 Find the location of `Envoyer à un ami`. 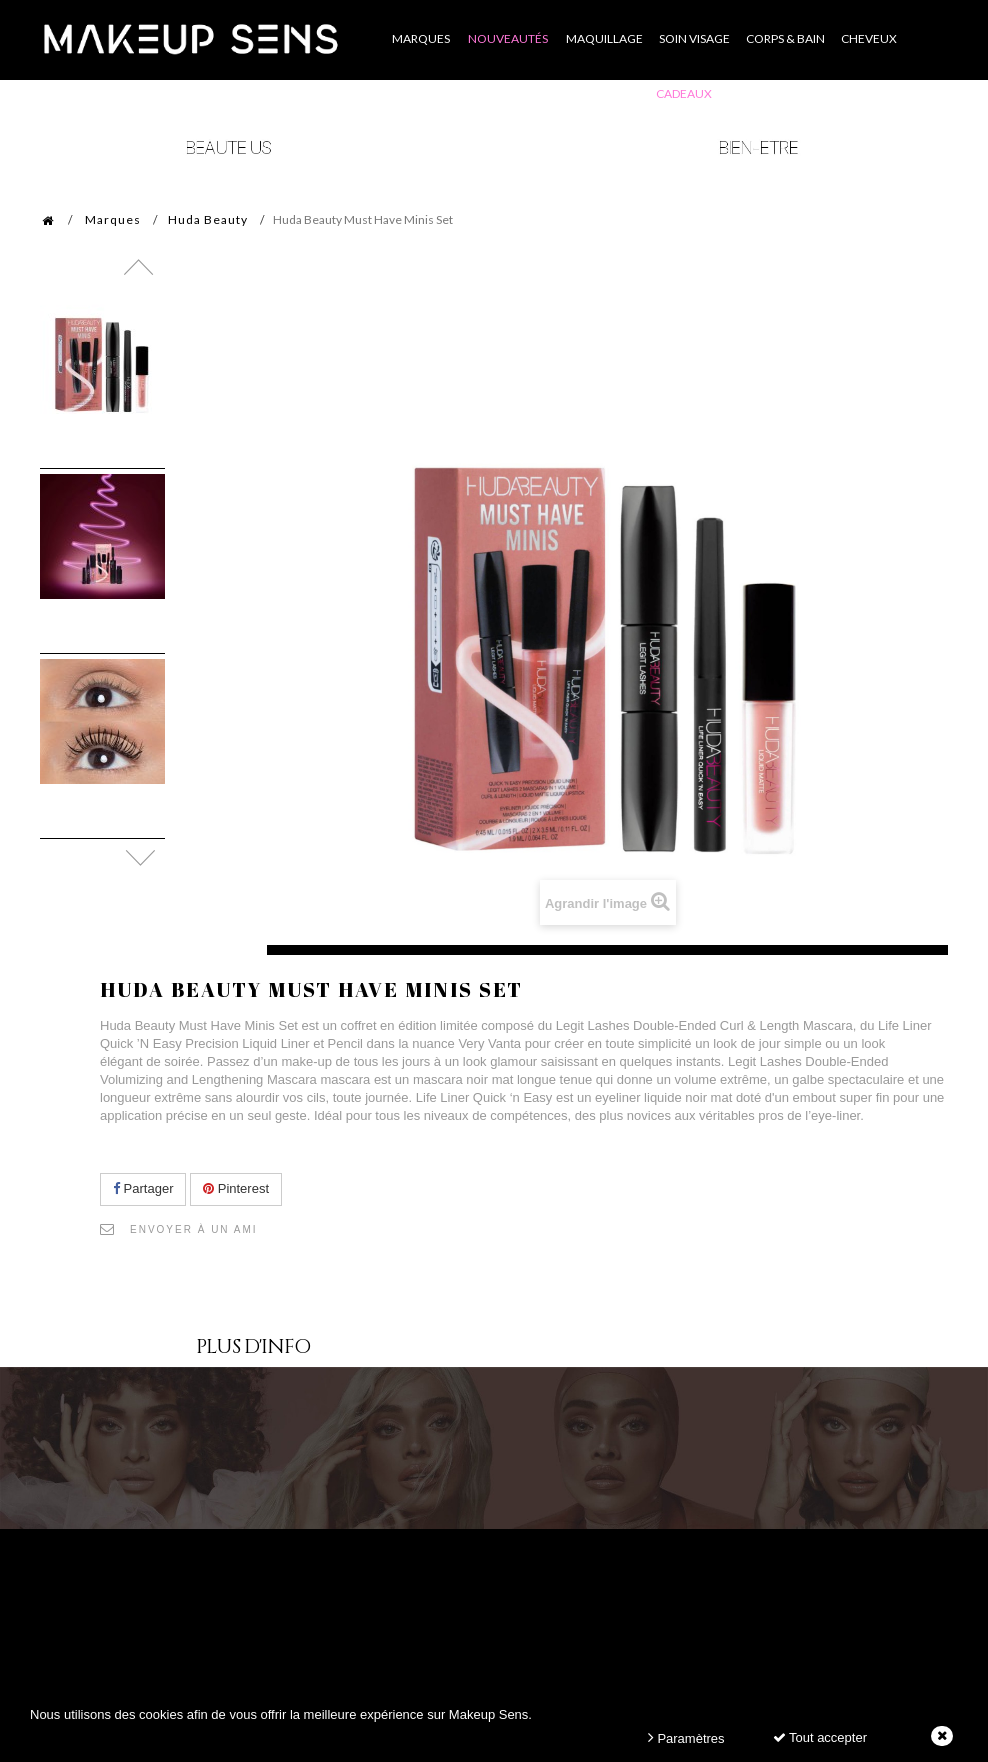

Envoyer à un ami is located at coordinates (194, 1229).